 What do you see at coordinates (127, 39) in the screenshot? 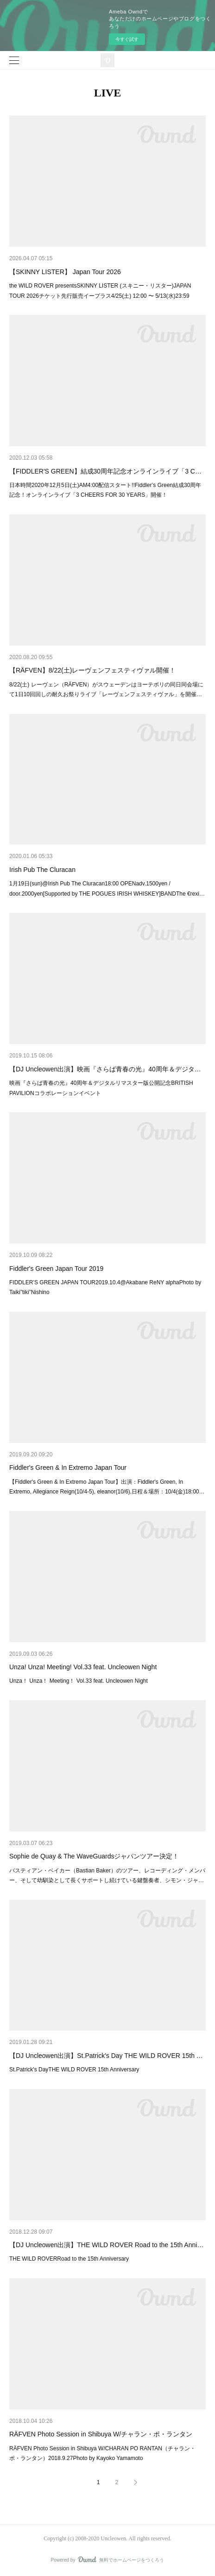
I see `今すぐ試す` at bounding box center [127, 39].